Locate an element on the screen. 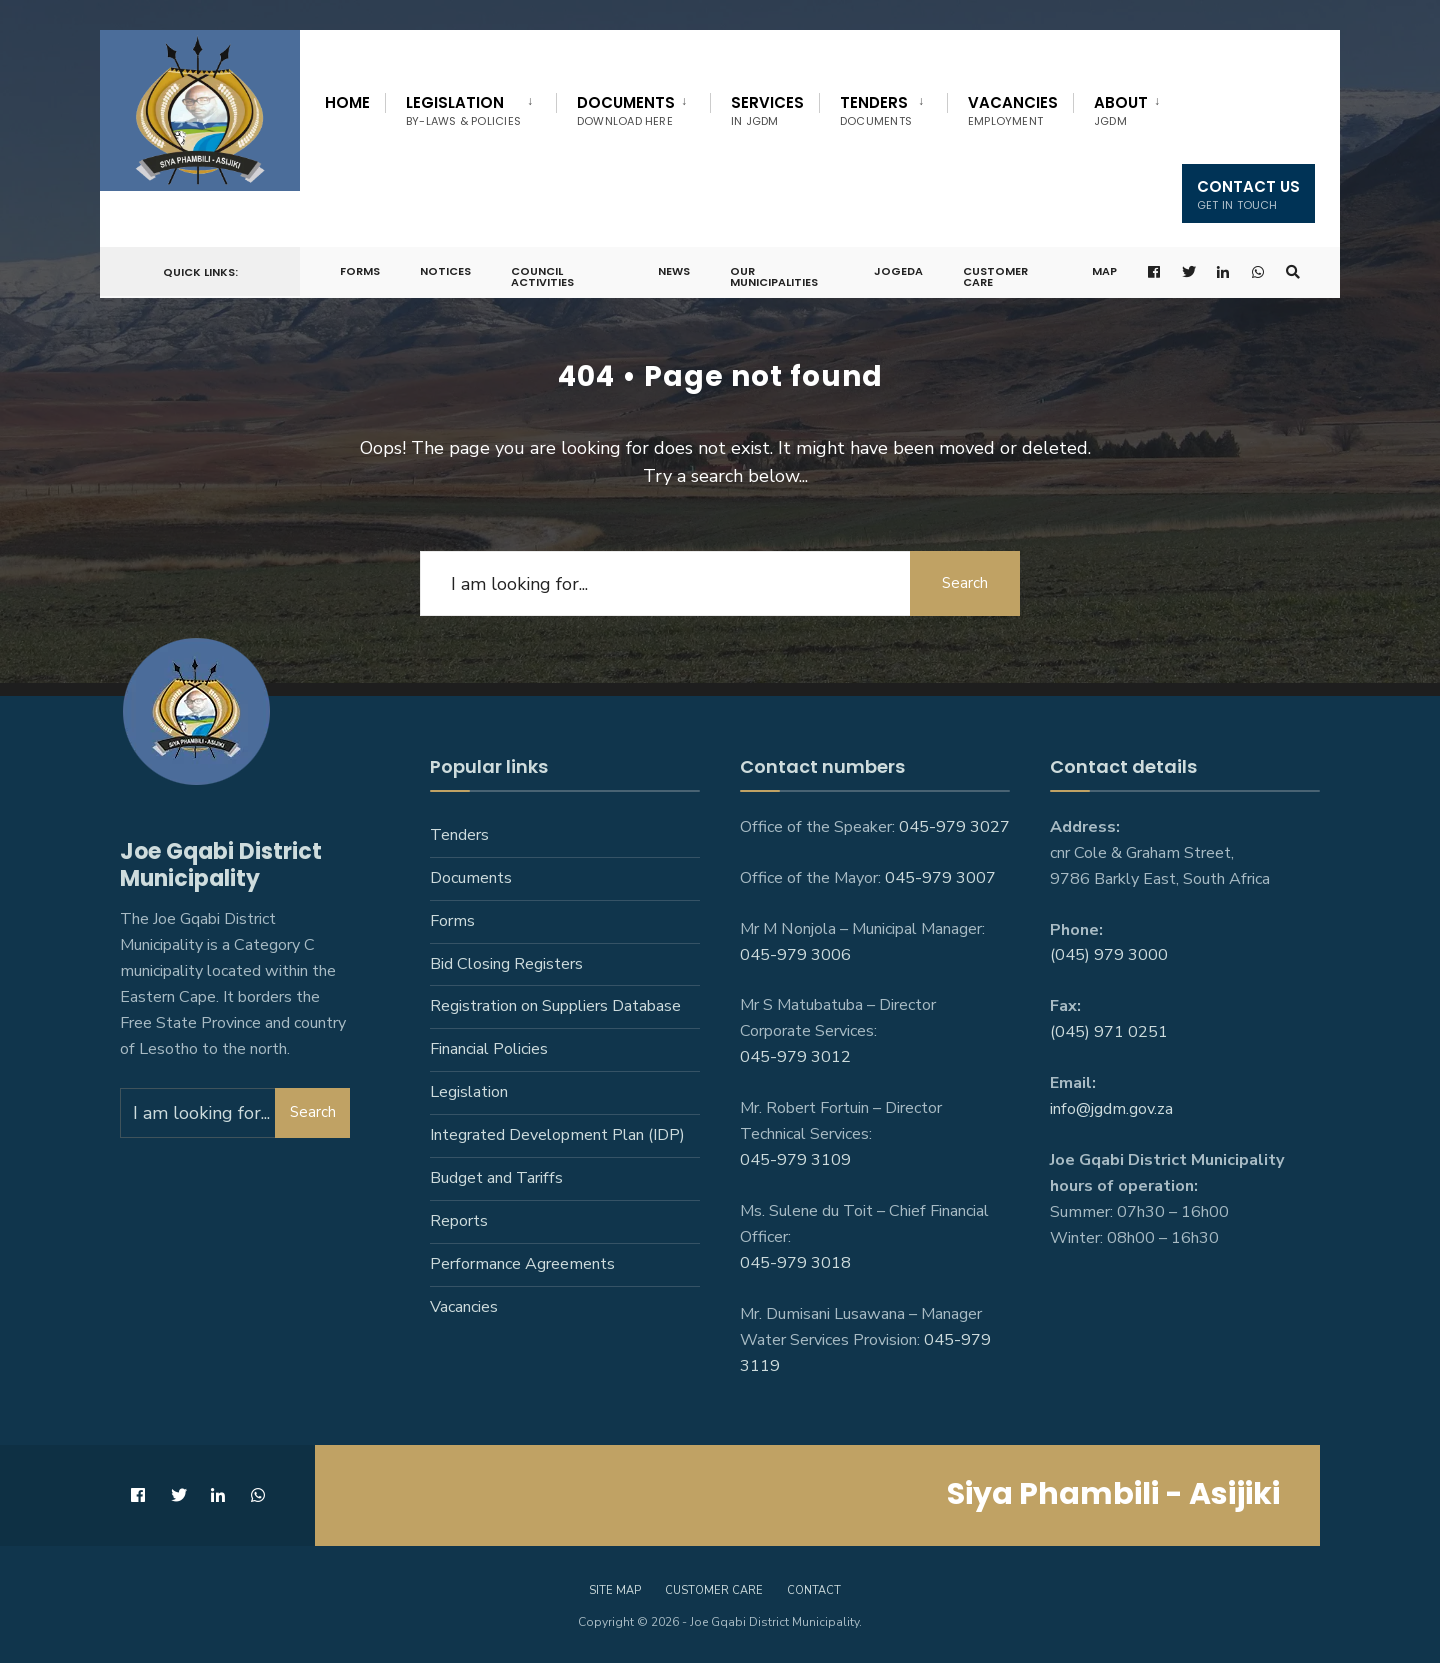  Customer Care is located at coordinates (995, 276).